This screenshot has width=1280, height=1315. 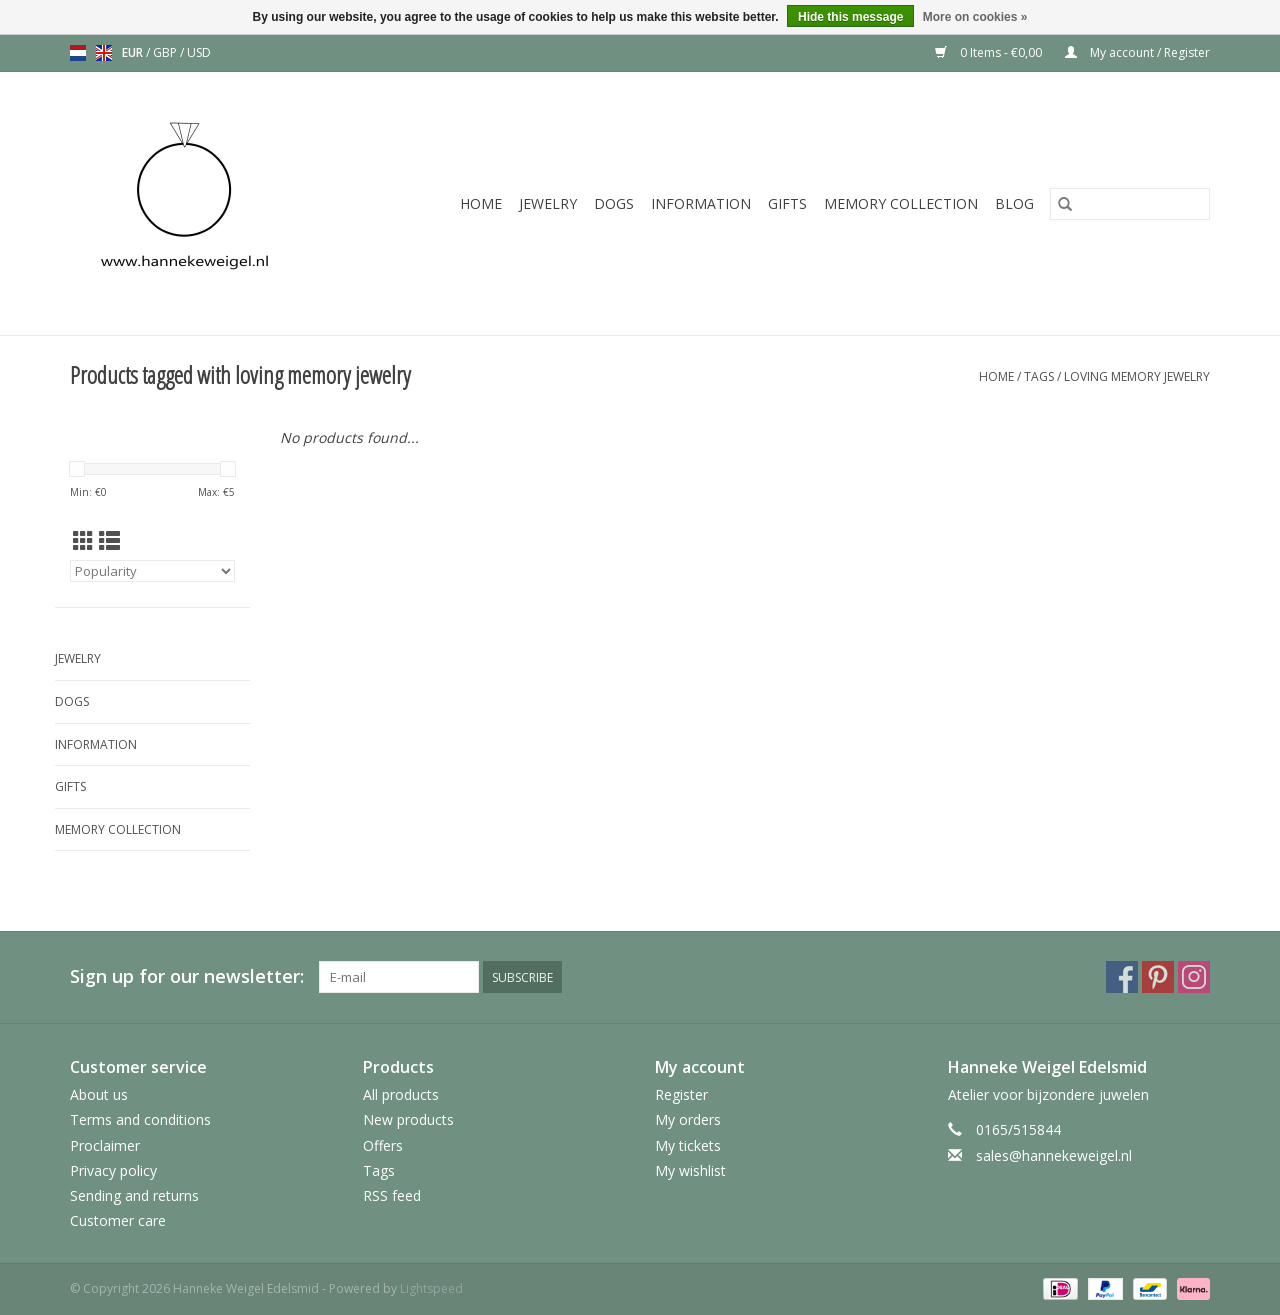 I want to click on Home, so click(x=481, y=203).